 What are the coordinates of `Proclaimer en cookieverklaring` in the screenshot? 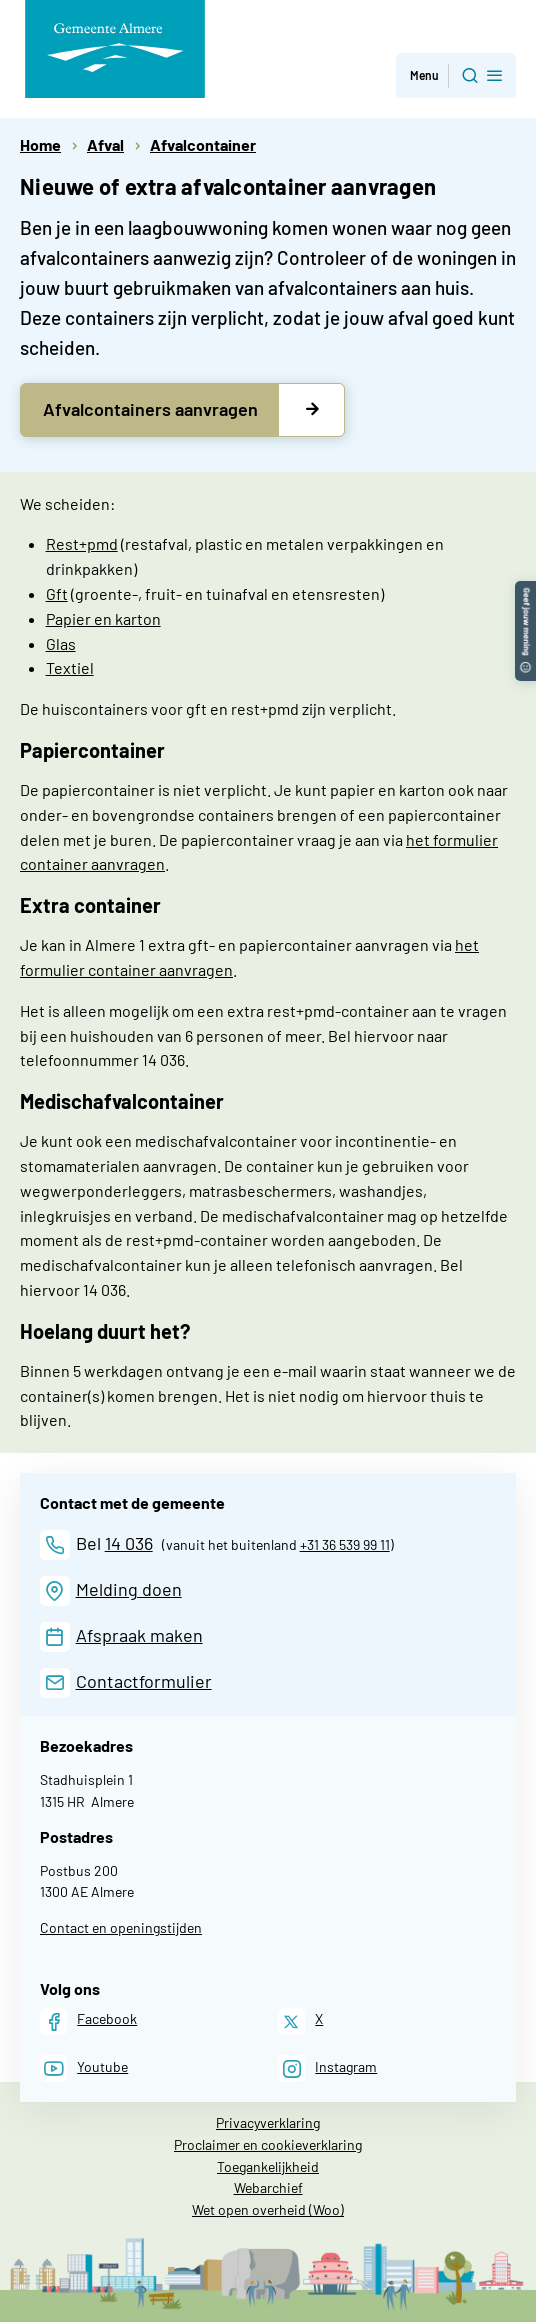 It's located at (268, 2144).